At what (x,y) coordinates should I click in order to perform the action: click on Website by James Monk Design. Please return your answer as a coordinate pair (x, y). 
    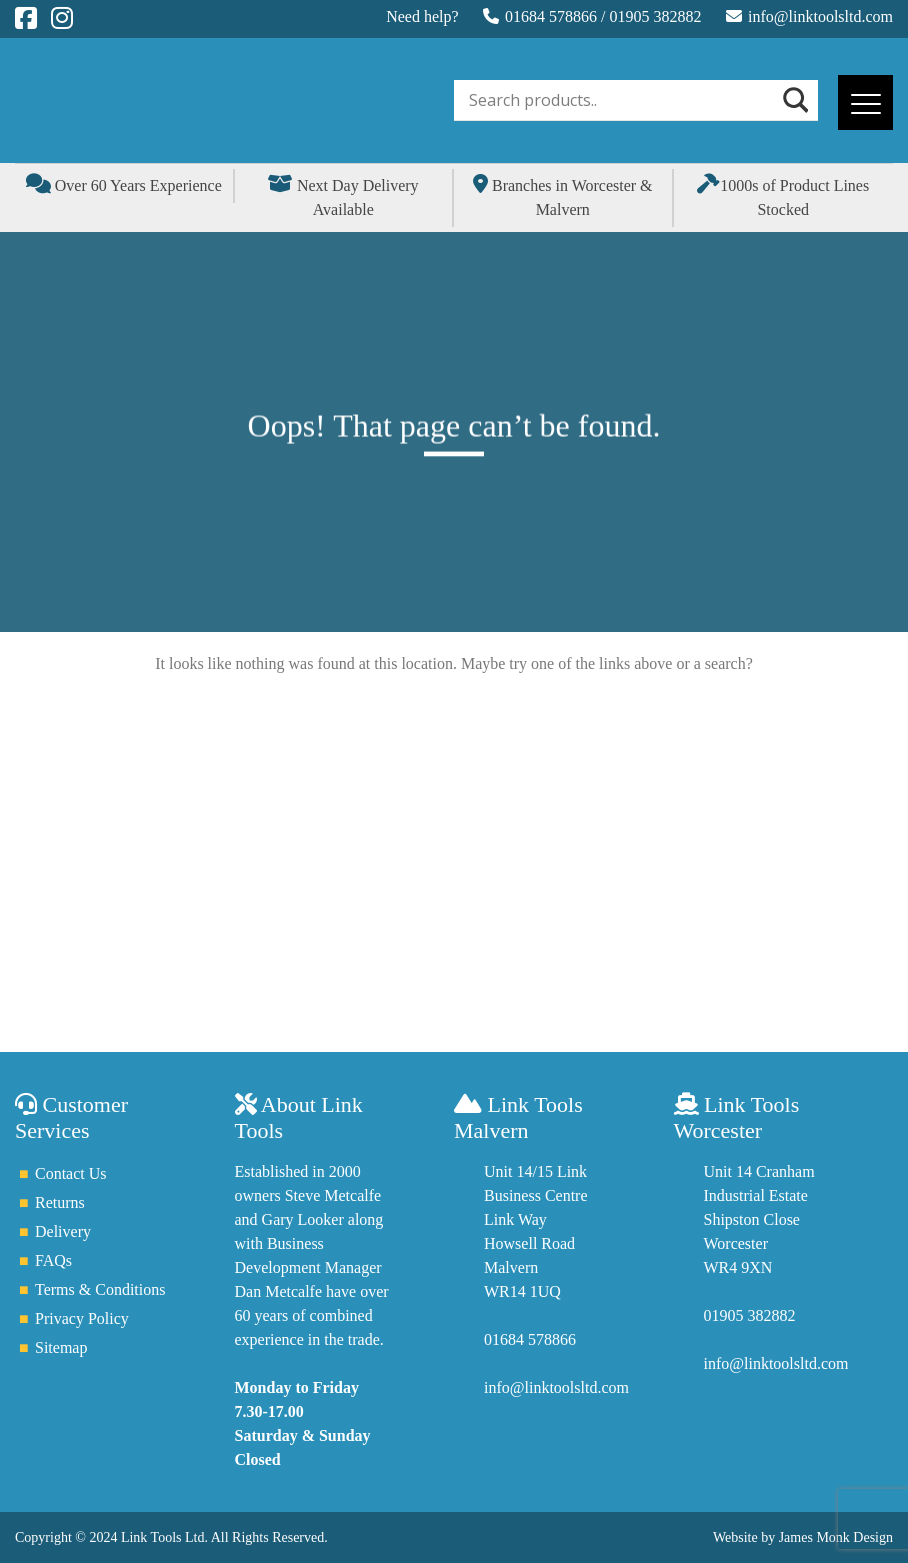
    Looking at the image, I should click on (803, 1537).